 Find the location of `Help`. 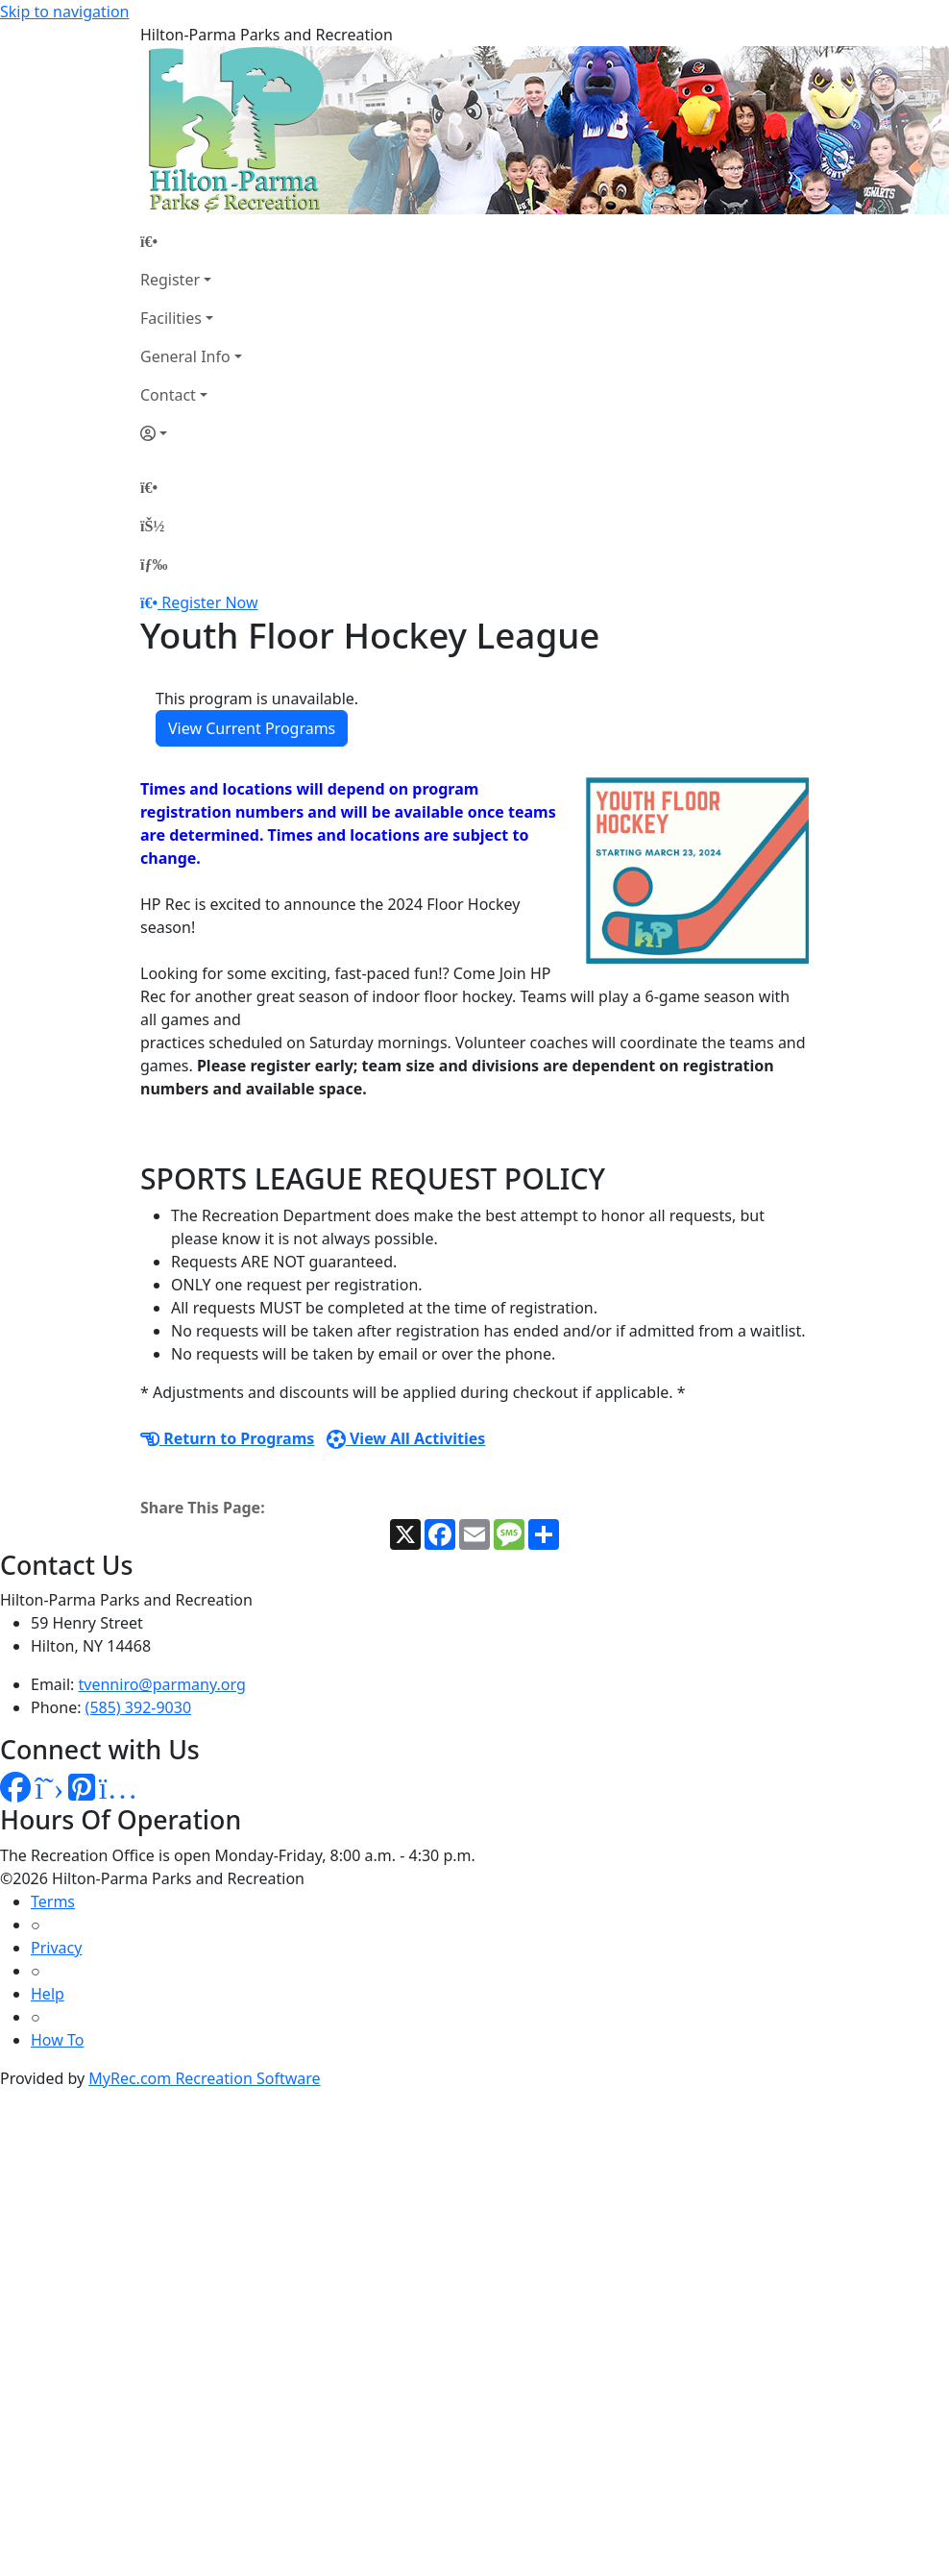

Help is located at coordinates (47, 1993).